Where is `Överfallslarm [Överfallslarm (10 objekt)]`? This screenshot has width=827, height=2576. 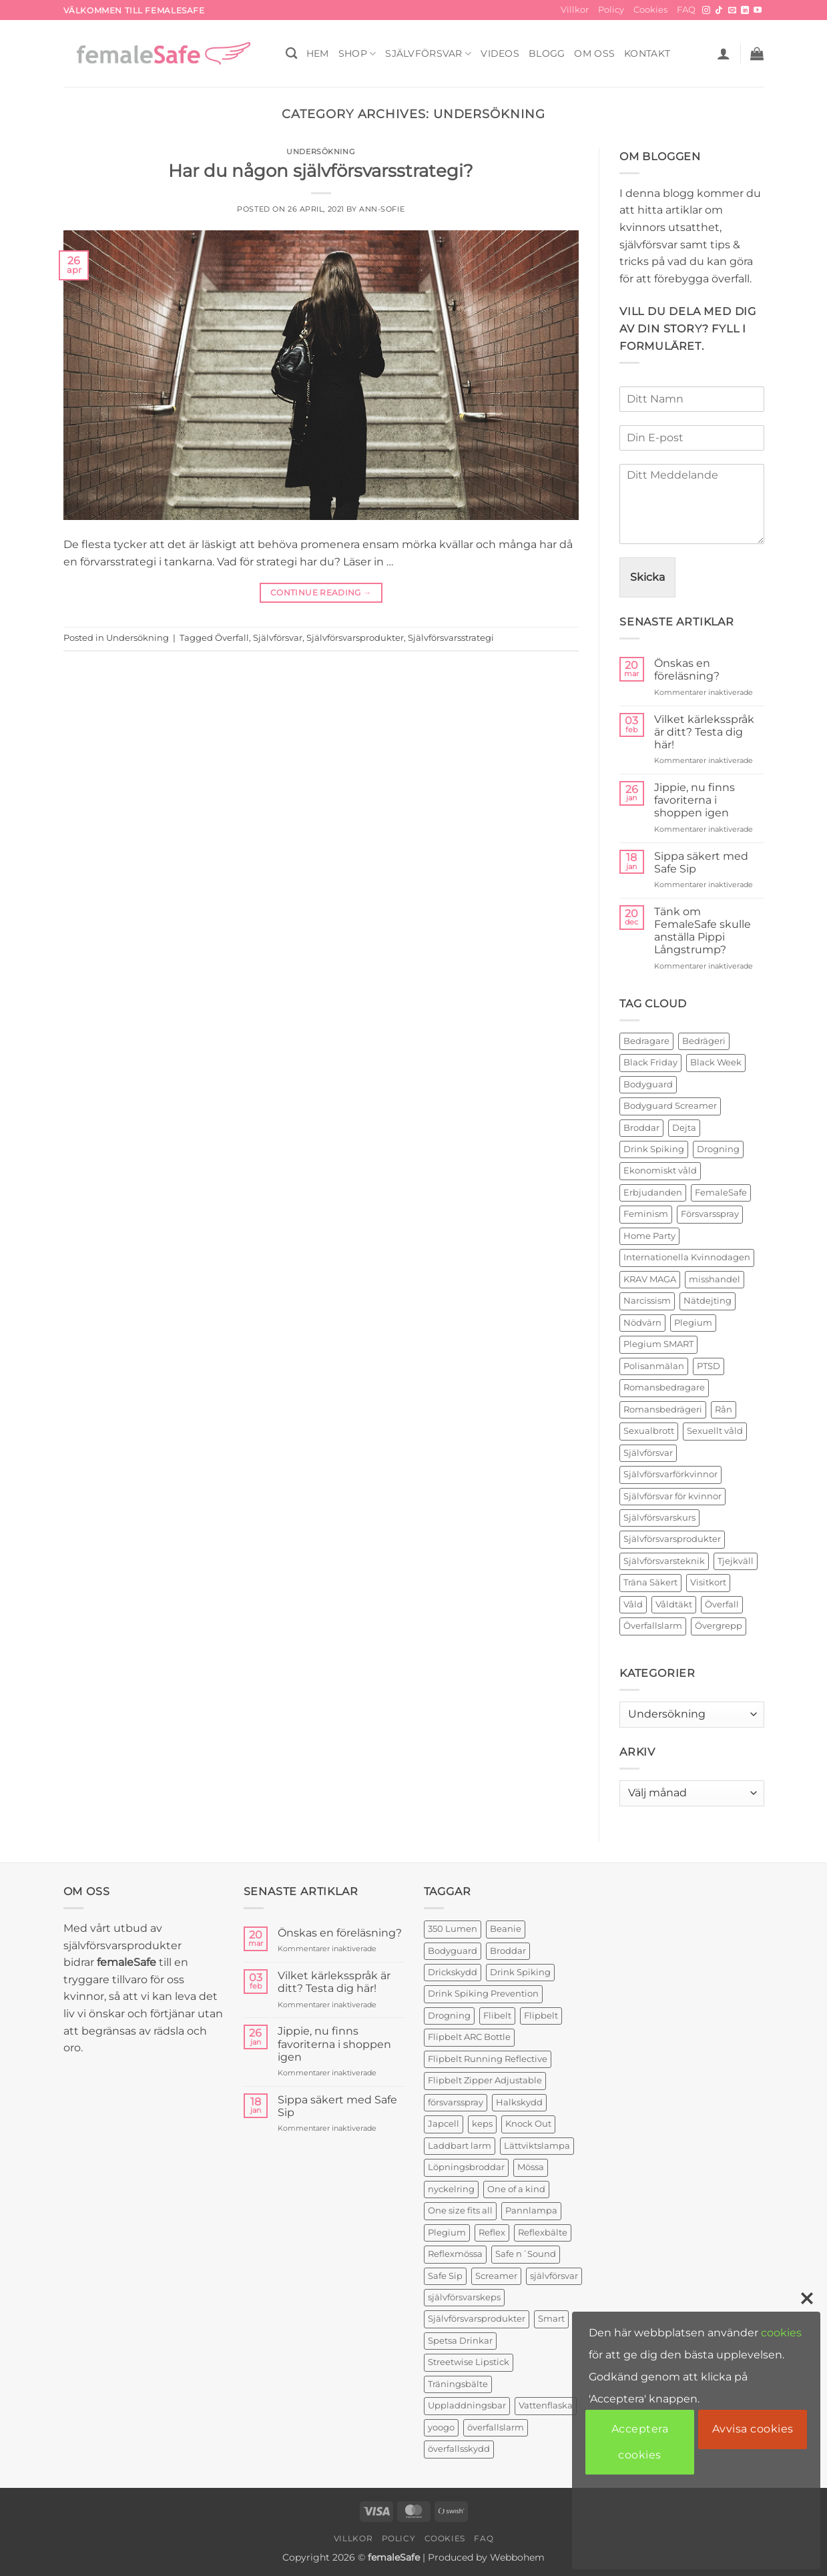 Överfallslarm [Överfallslarm (10 objekt)] is located at coordinates (652, 1626).